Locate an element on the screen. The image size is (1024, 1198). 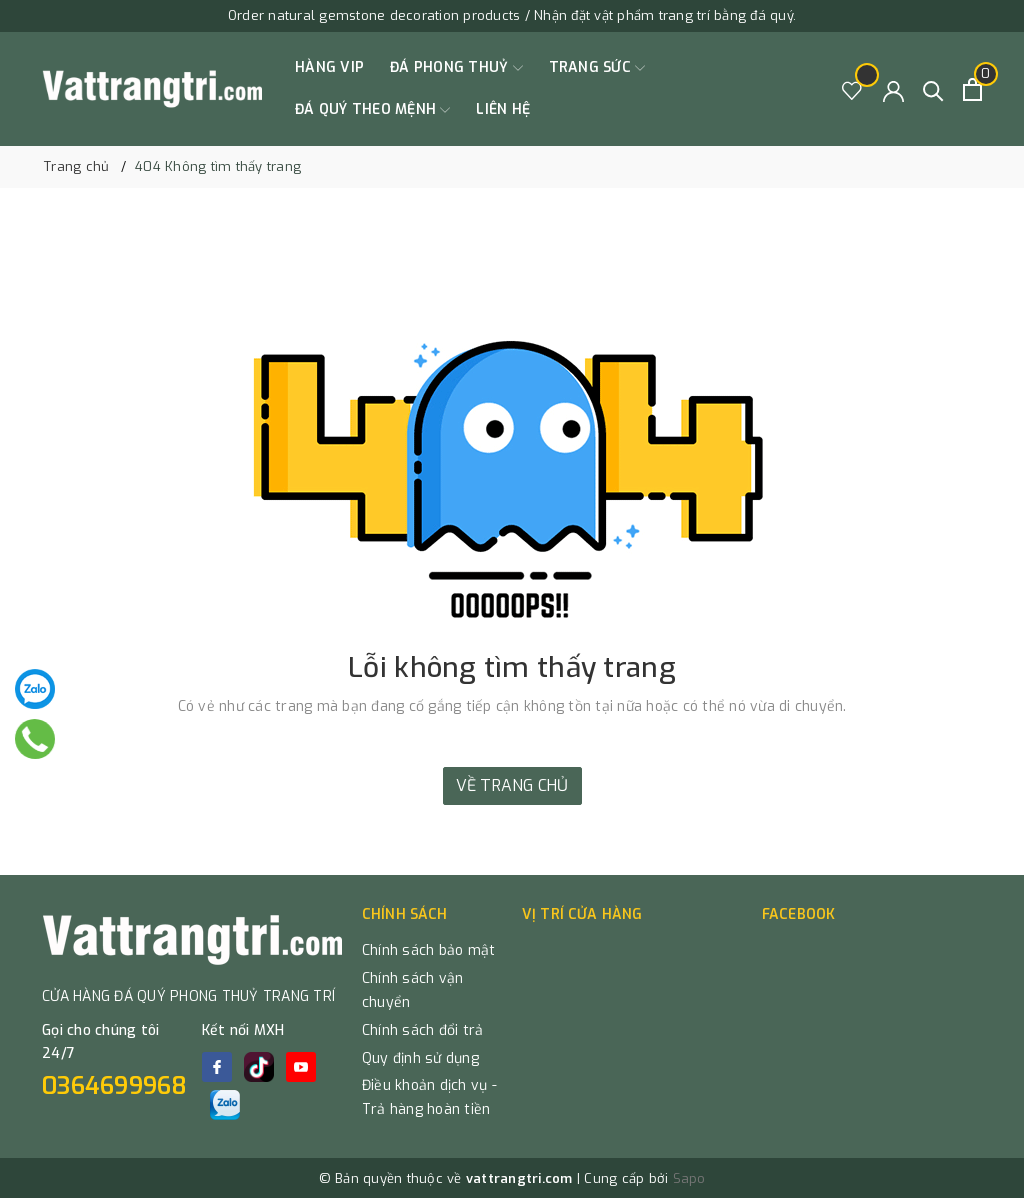
0364699968 is located at coordinates (115, 1086).